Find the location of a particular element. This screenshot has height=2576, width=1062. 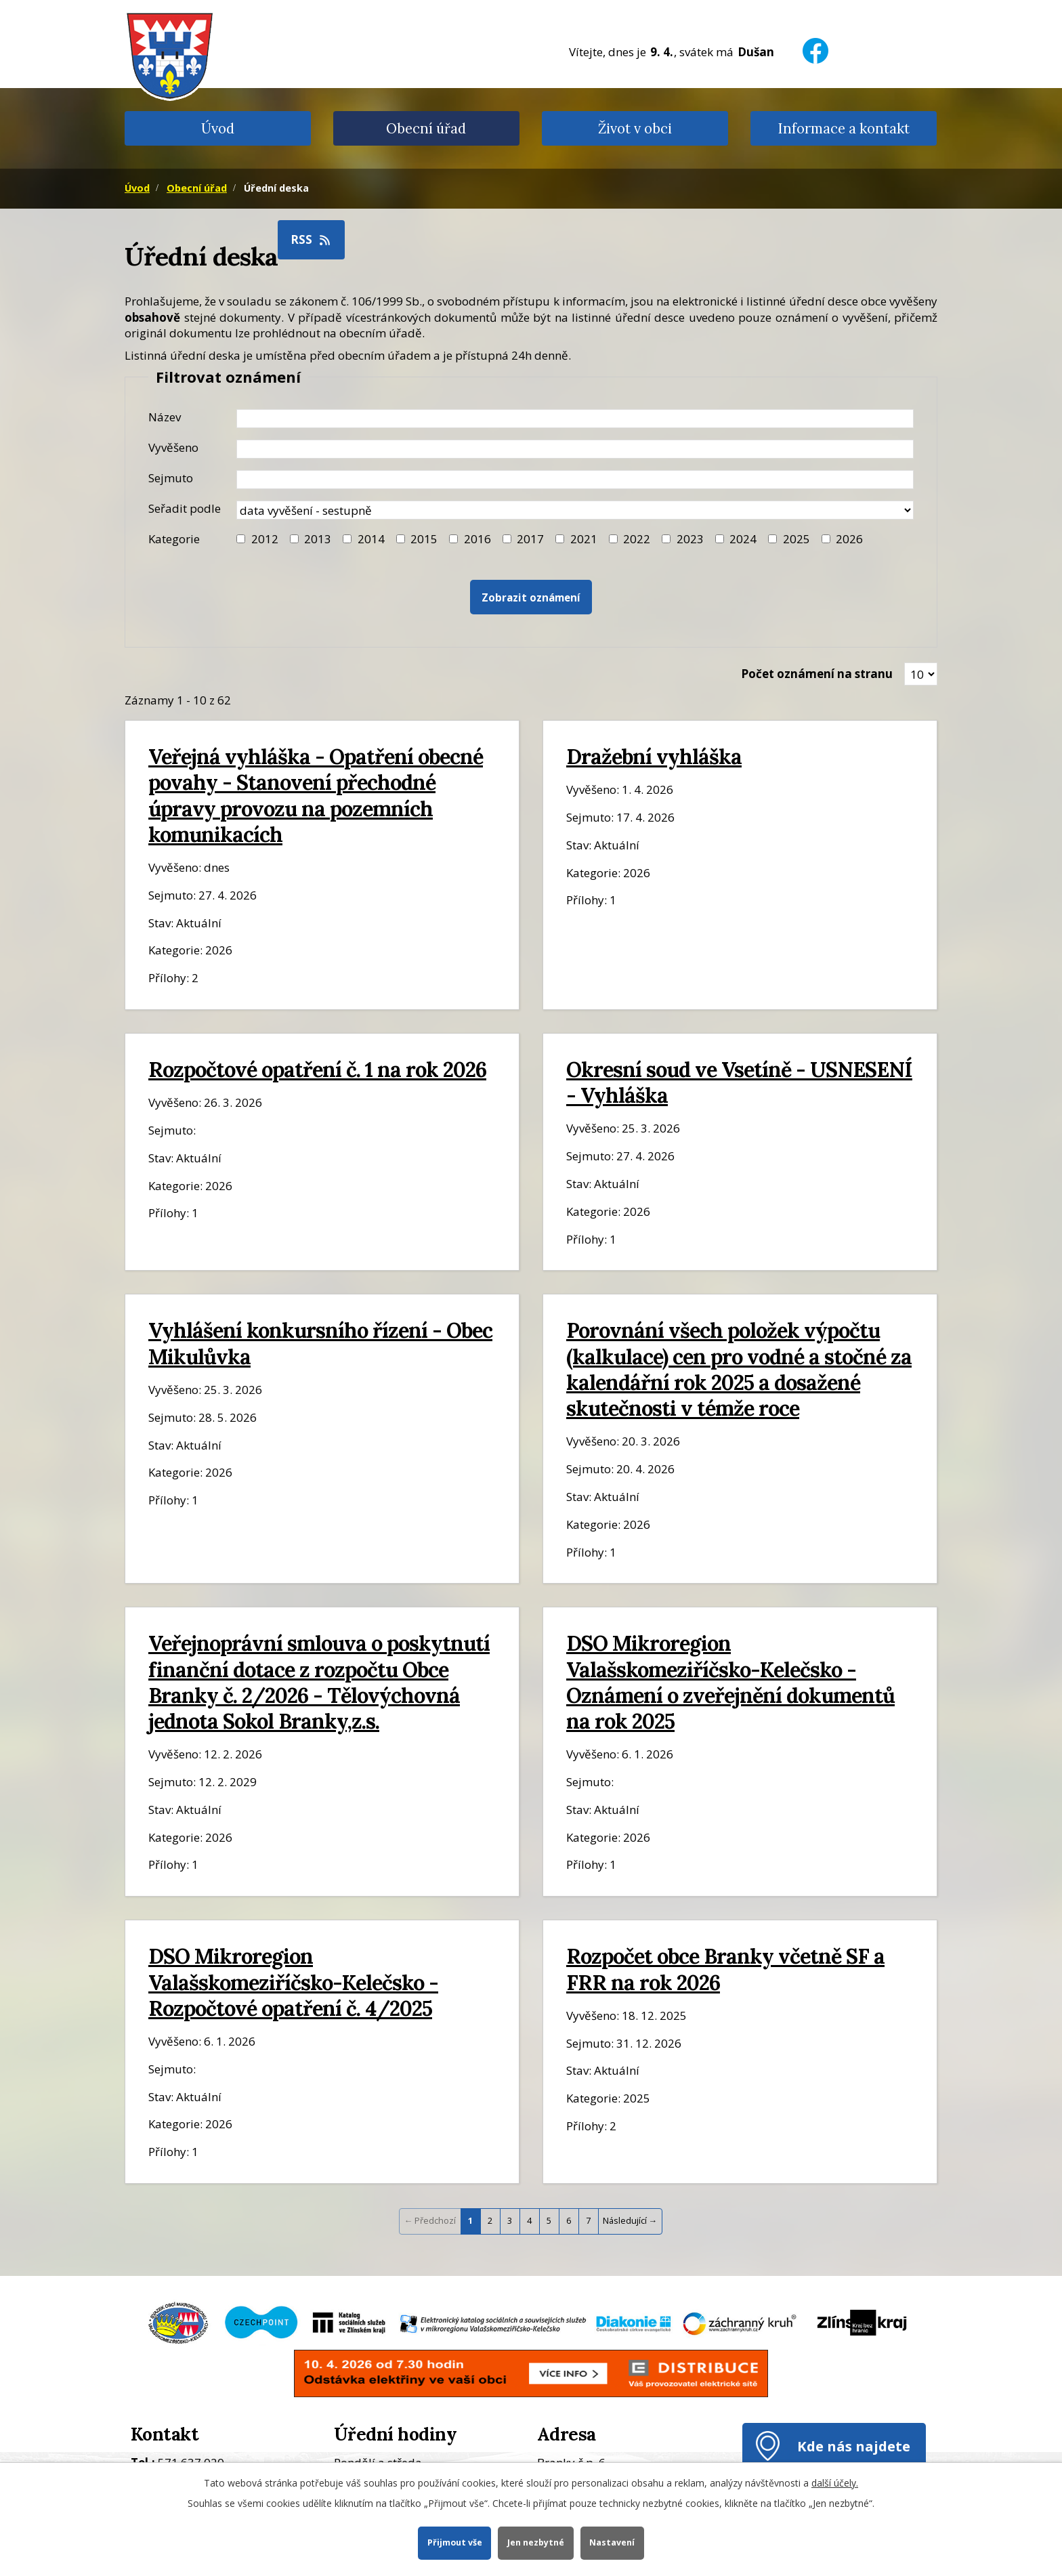

Rozpočet obce Branky včetně SF a FRR na rok 2026 is located at coordinates (725, 1969).